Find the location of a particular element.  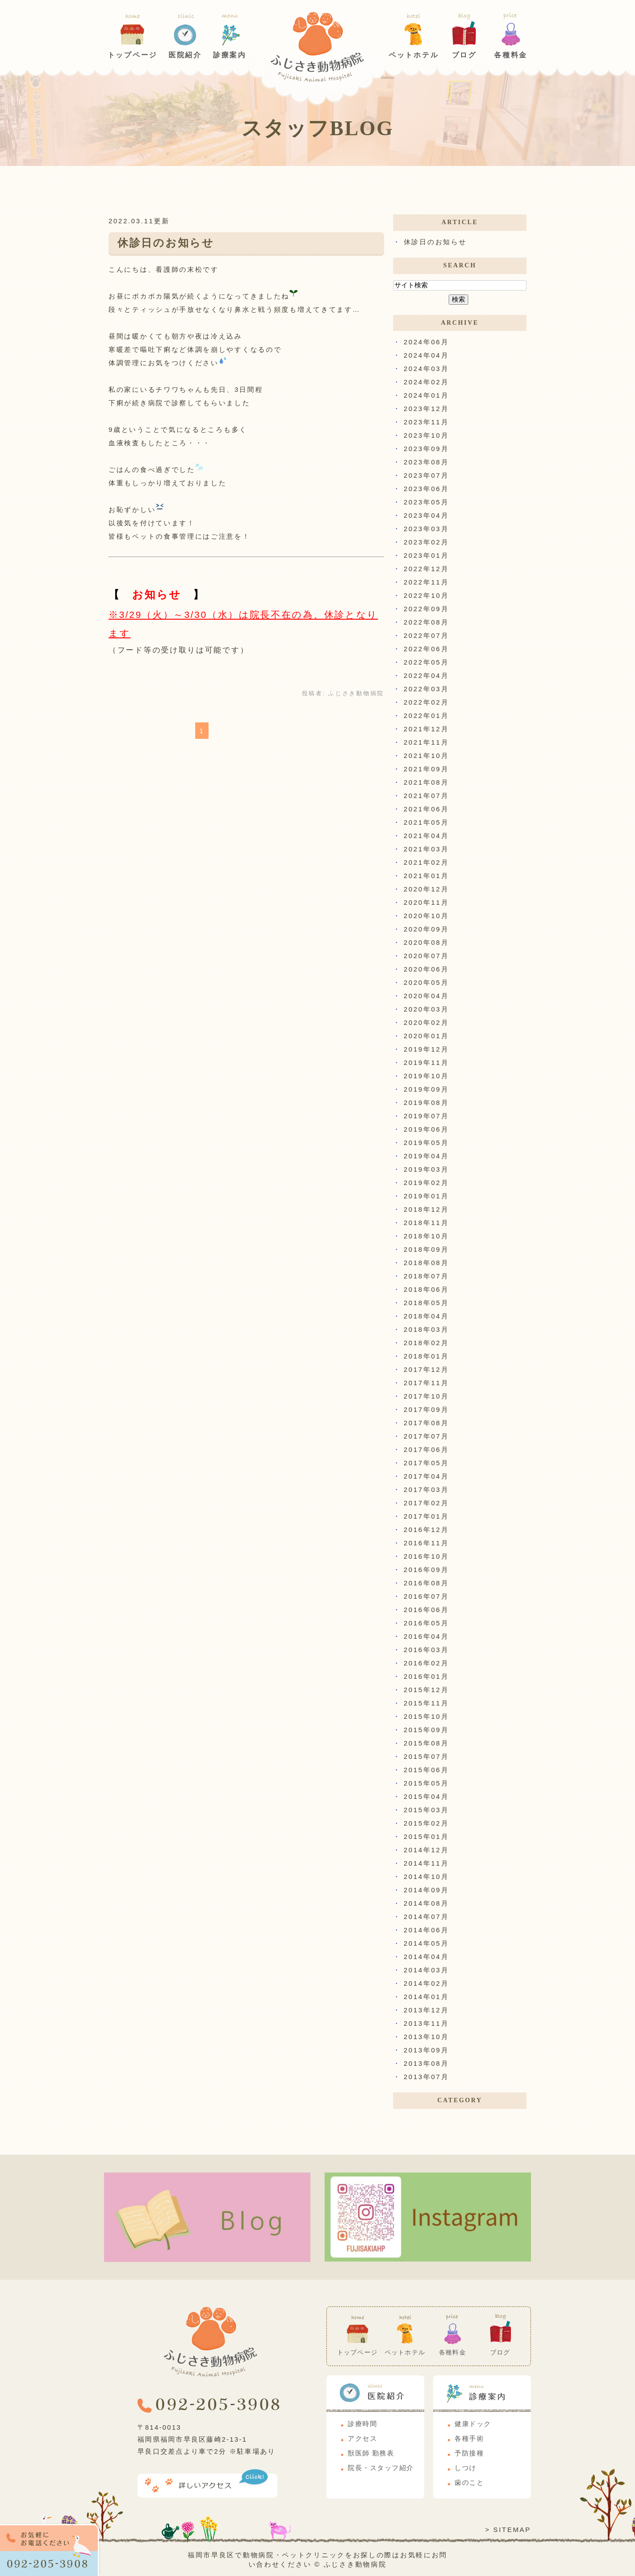

2016年09月 is located at coordinates (426, 1569).